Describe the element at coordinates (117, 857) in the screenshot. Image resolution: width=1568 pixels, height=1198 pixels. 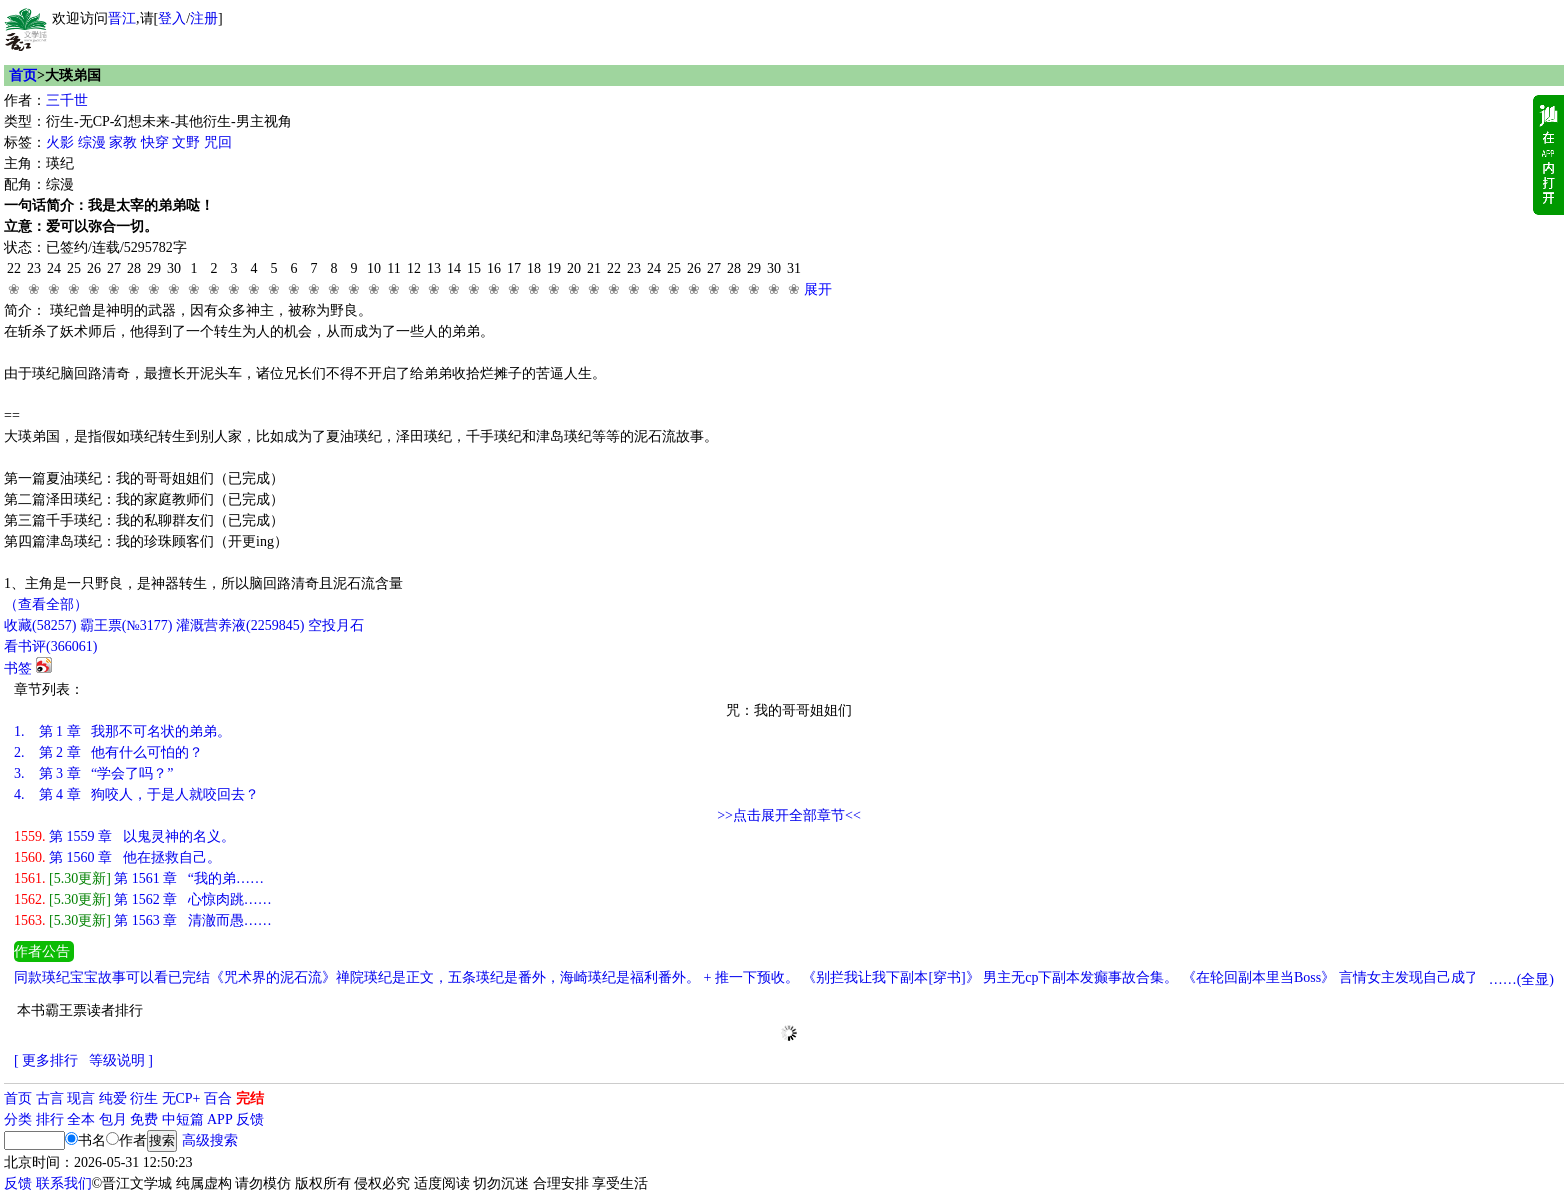
I see `第 1560 章 他在拯救自己。` at that location.